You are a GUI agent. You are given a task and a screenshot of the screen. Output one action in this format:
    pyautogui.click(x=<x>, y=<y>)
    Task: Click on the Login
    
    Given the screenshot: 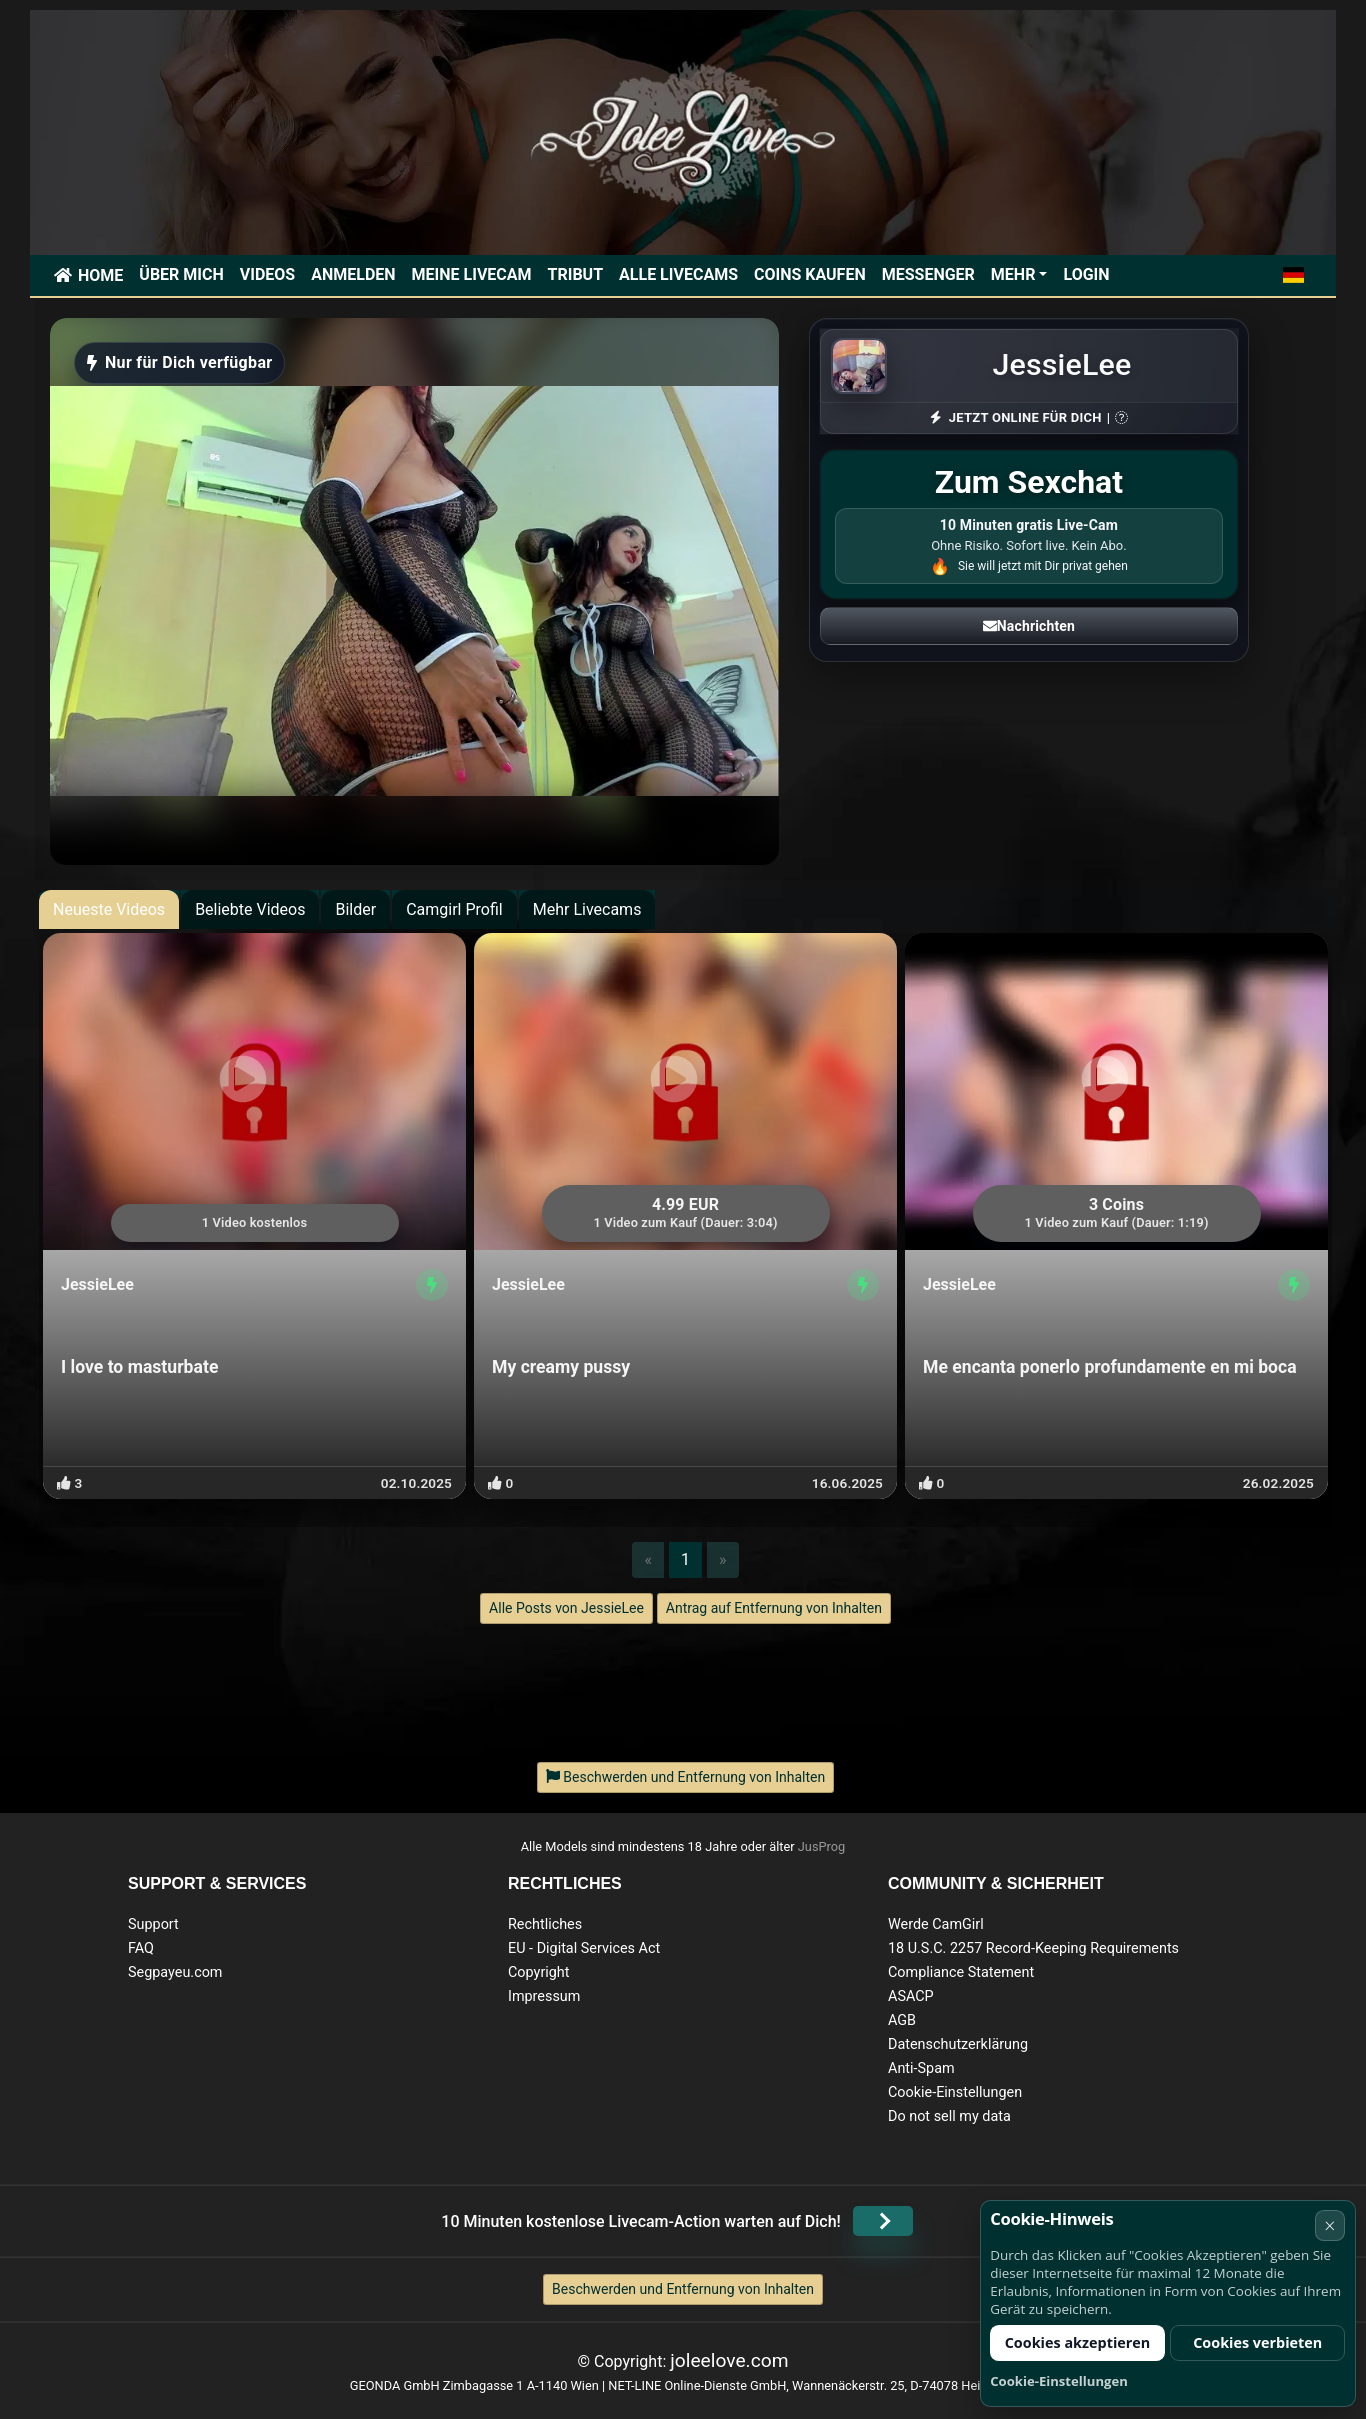 What is the action you would take?
    pyautogui.click(x=1086, y=274)
    